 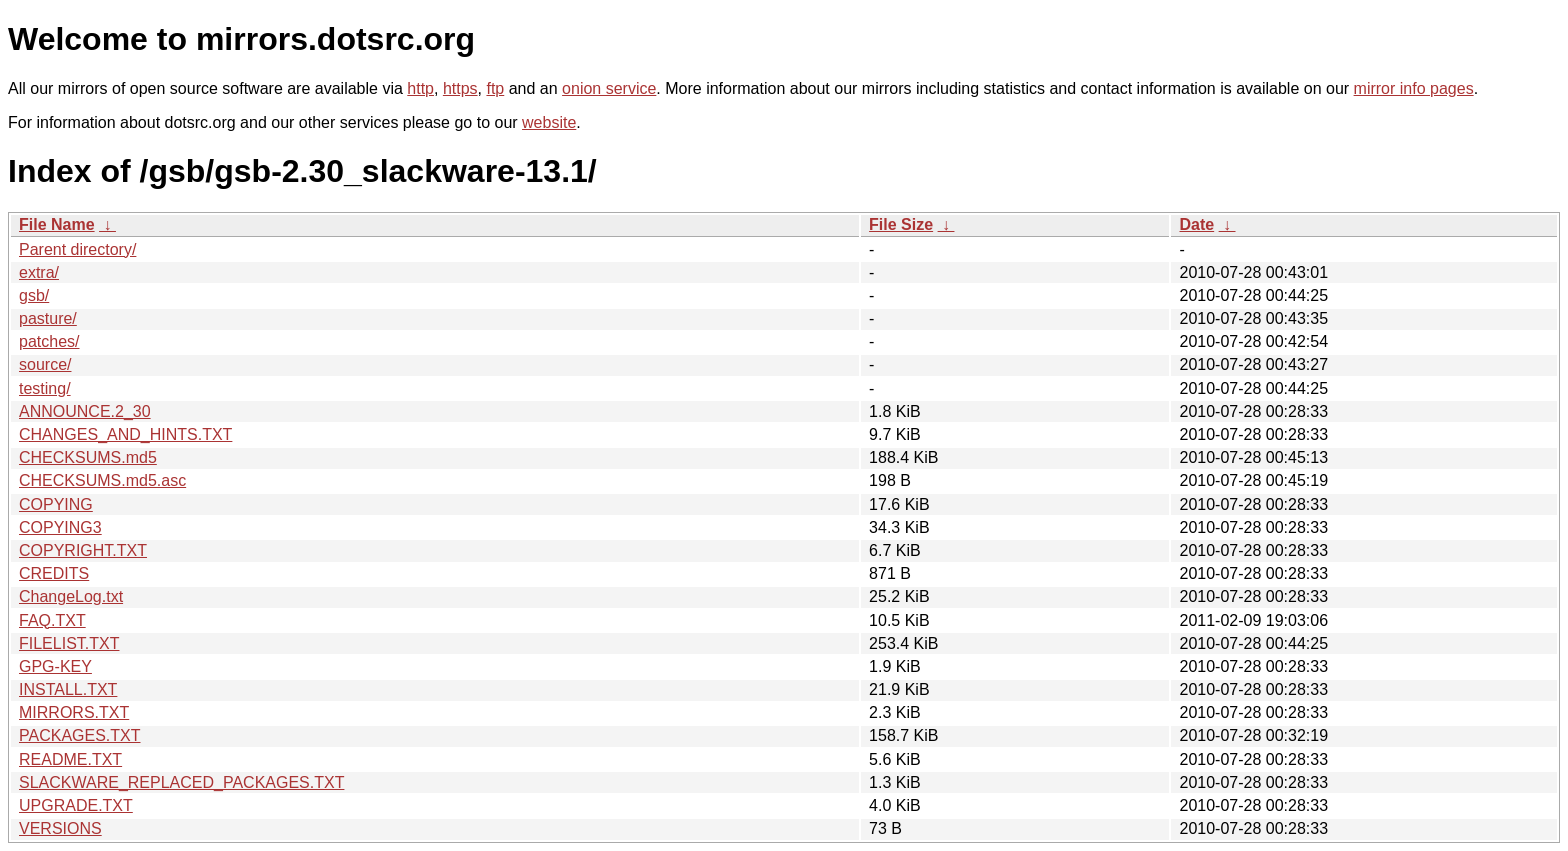 What do you see at coordinates (45, 364) in the screenshot?
I see `source/` at bounding box center [45, 364].